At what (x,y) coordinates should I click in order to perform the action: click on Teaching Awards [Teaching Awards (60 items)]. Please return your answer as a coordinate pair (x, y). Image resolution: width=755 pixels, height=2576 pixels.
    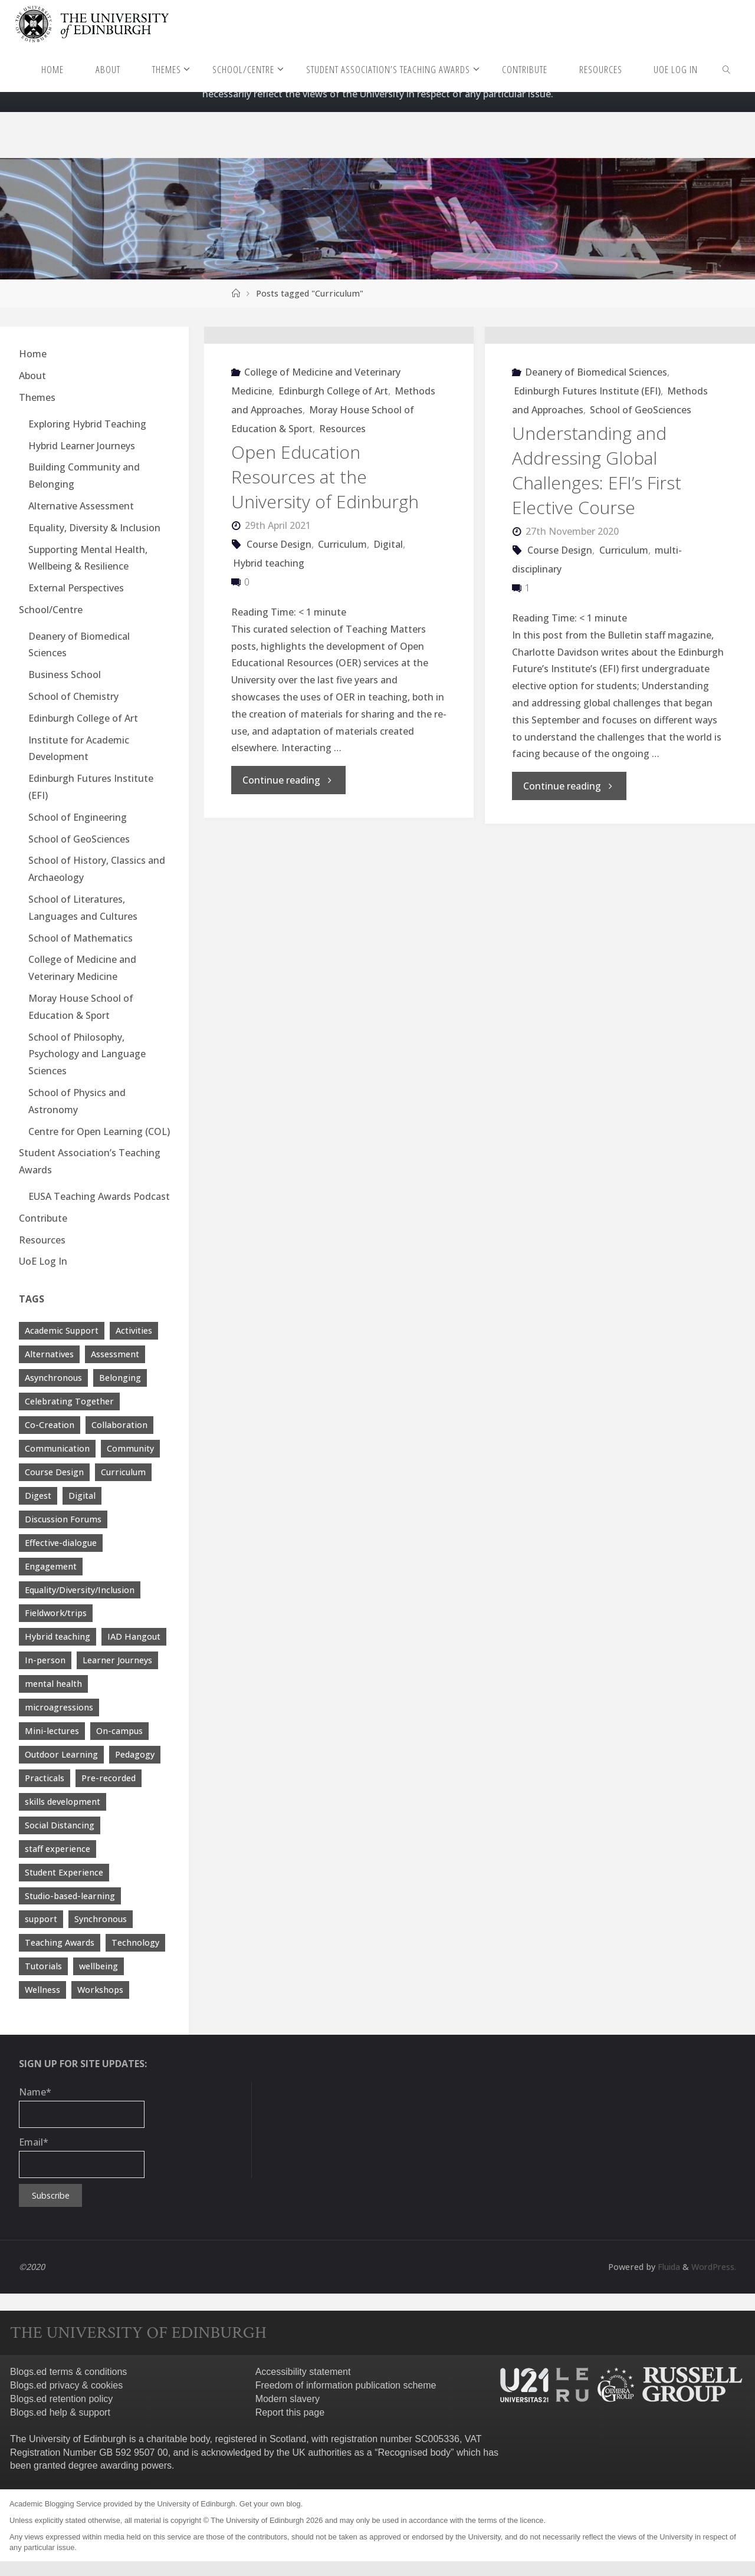
    Looking at the image, I should click on (59, 1942).